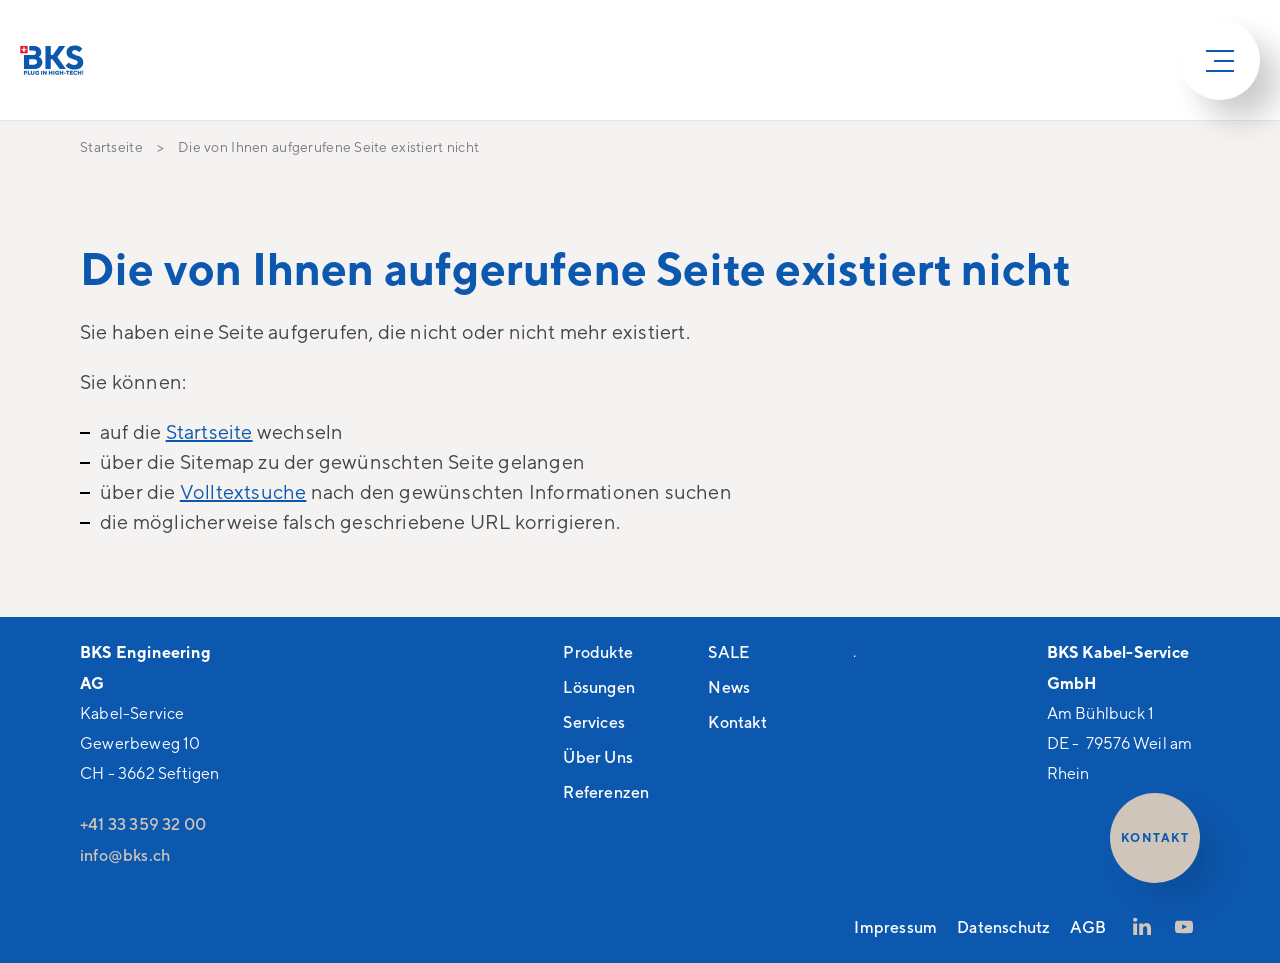 The height and width of the screenshot is (963, 1280). I want to click on Services, so click(594, 722).